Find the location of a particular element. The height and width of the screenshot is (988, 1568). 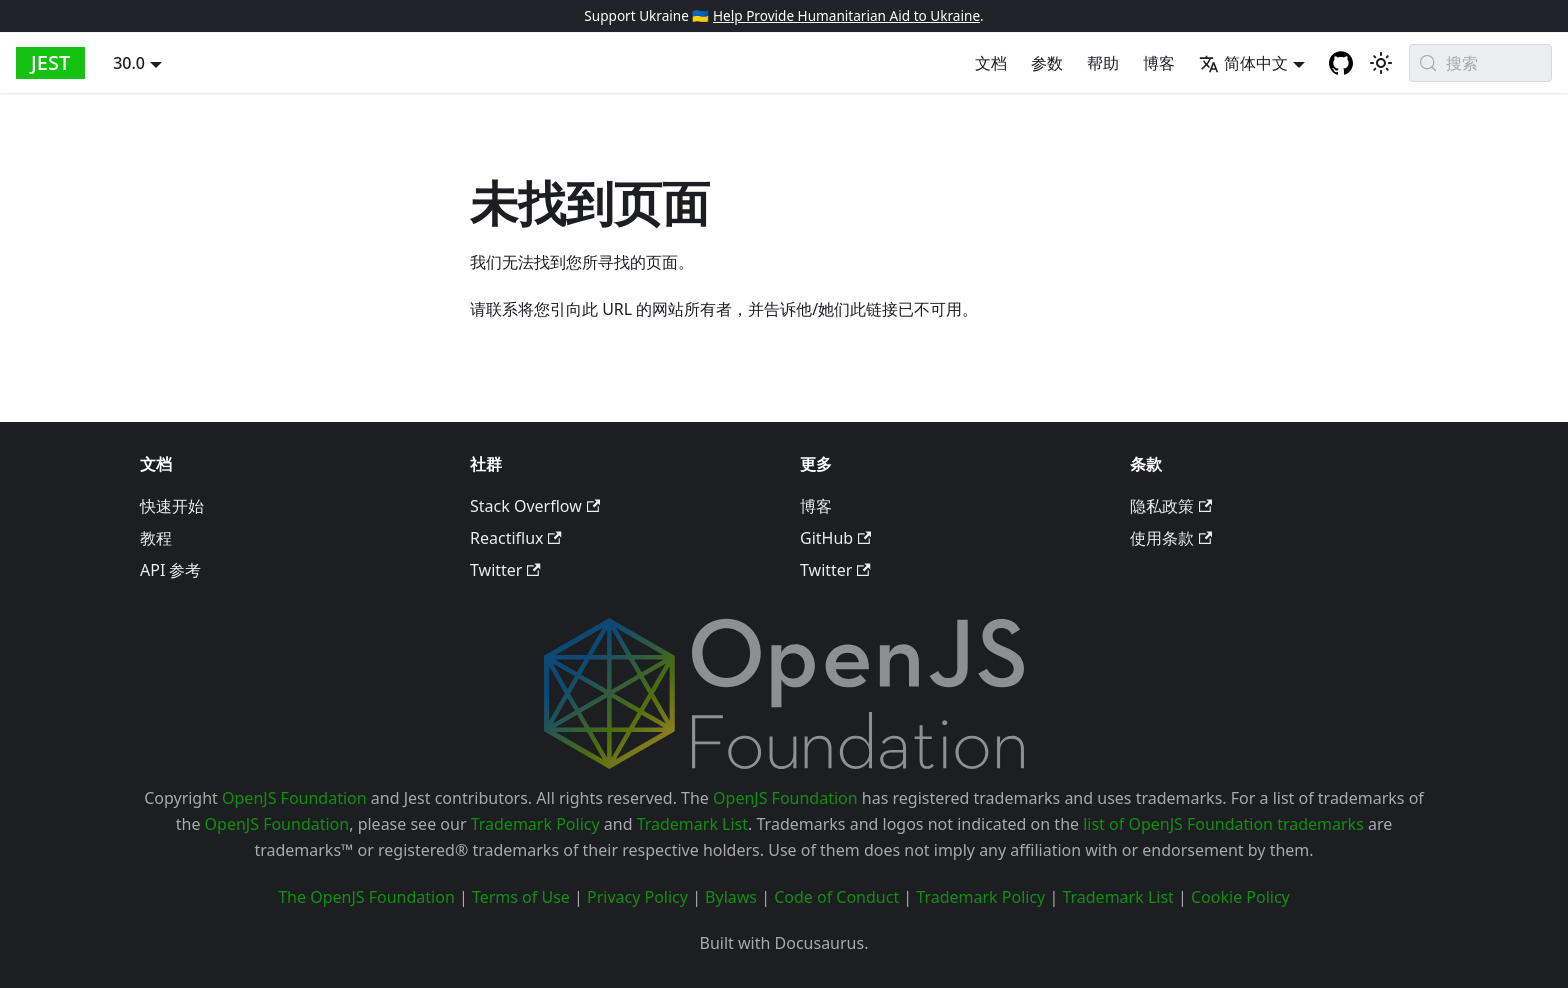

[搜索 (Meta+k)] is located at coordinates (1480, 63).